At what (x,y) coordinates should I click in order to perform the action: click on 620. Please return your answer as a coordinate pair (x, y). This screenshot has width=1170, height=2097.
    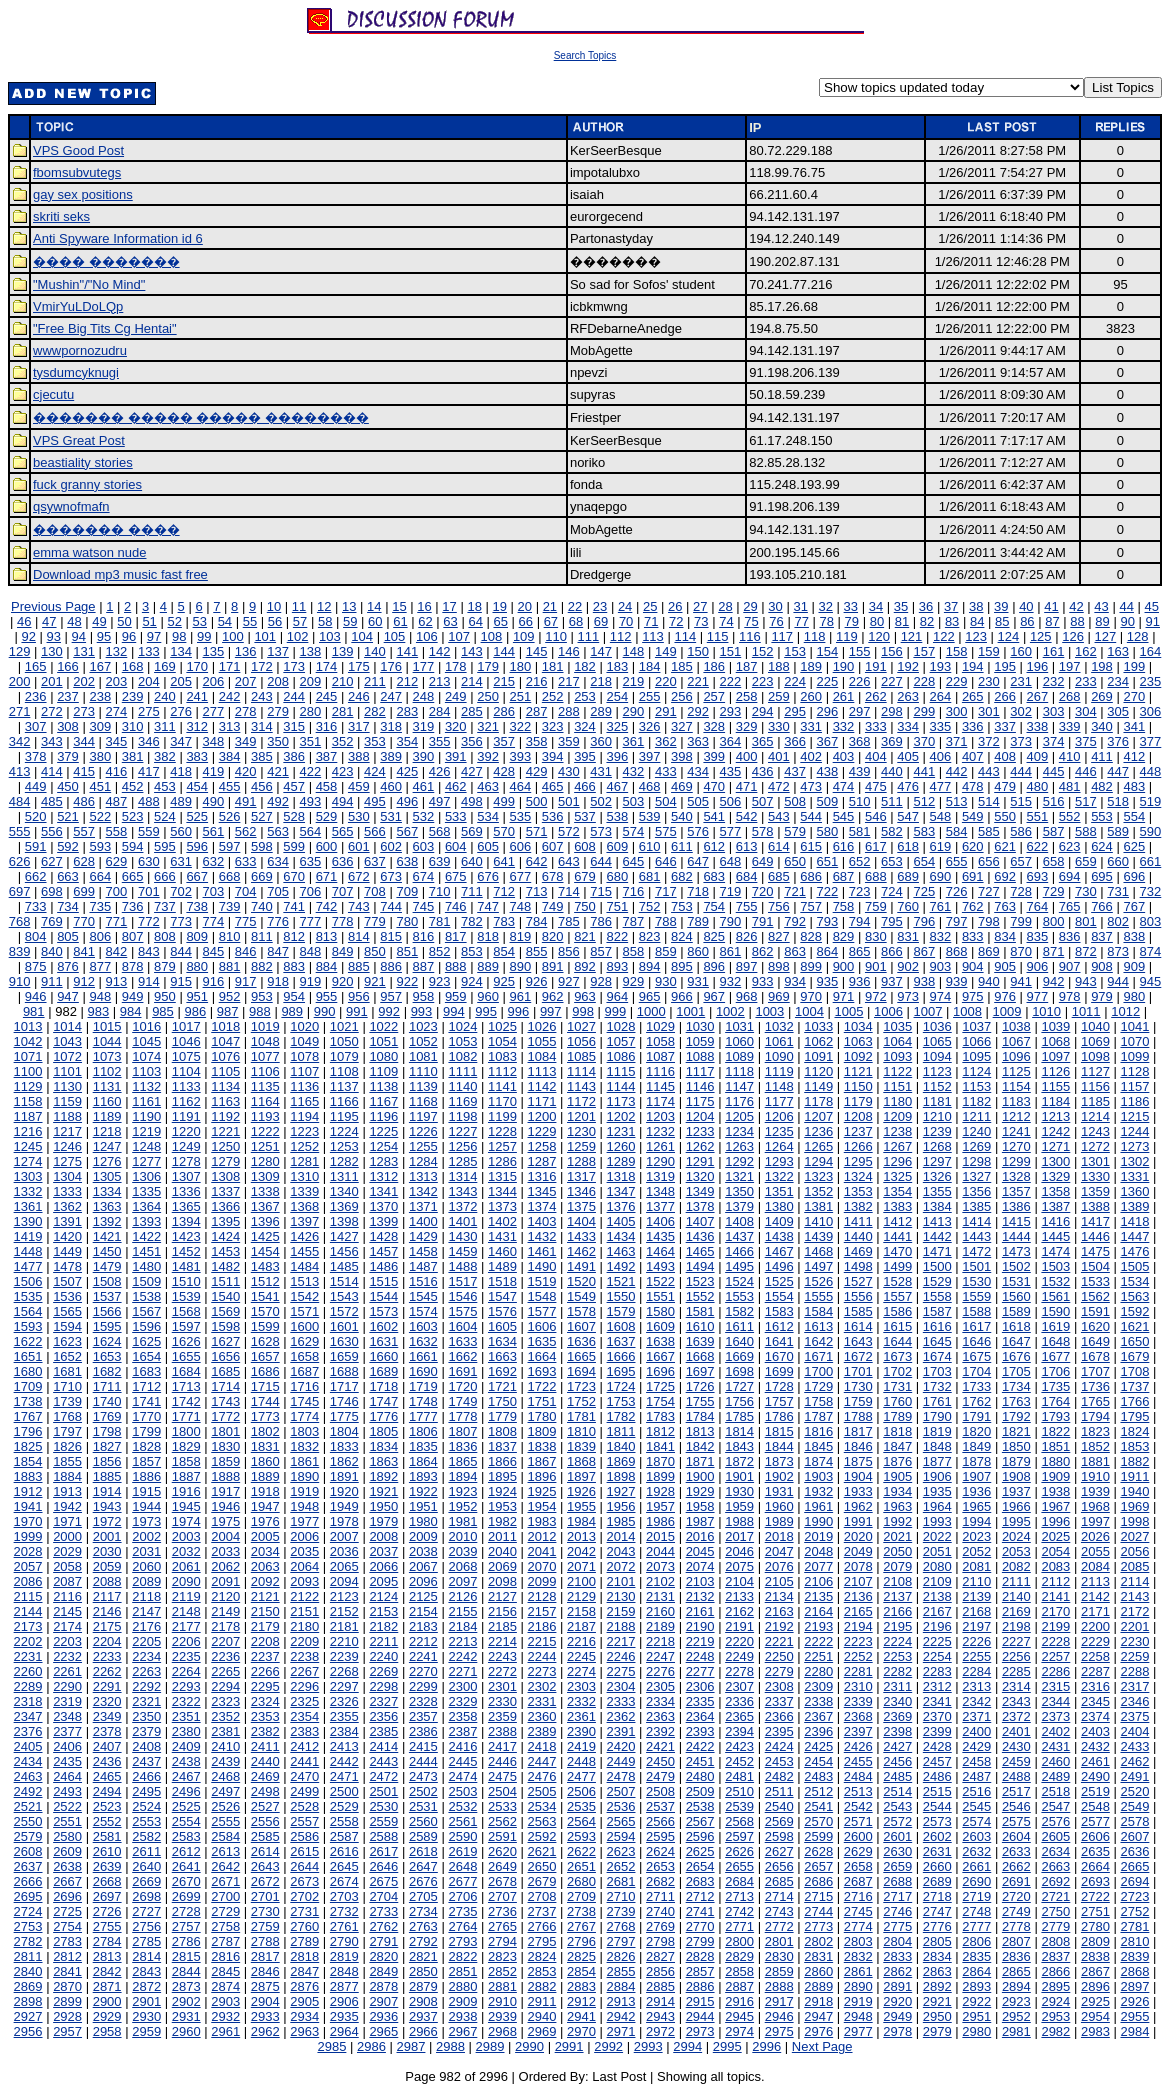
    Looking at the image, I should click on (973, 846).